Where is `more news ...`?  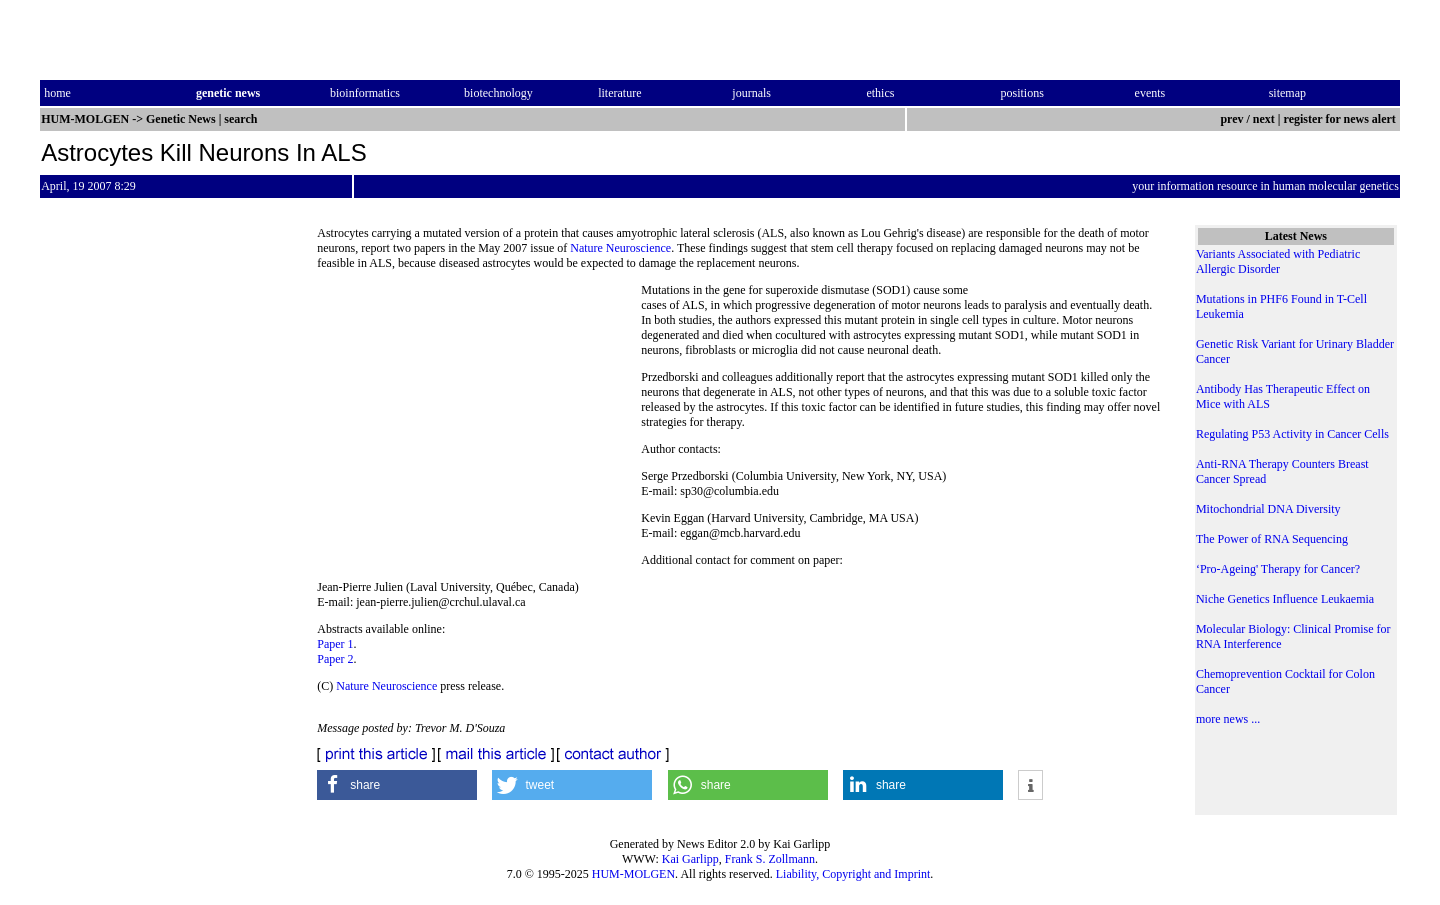
more news ... is located at coordinates (1228, 719).